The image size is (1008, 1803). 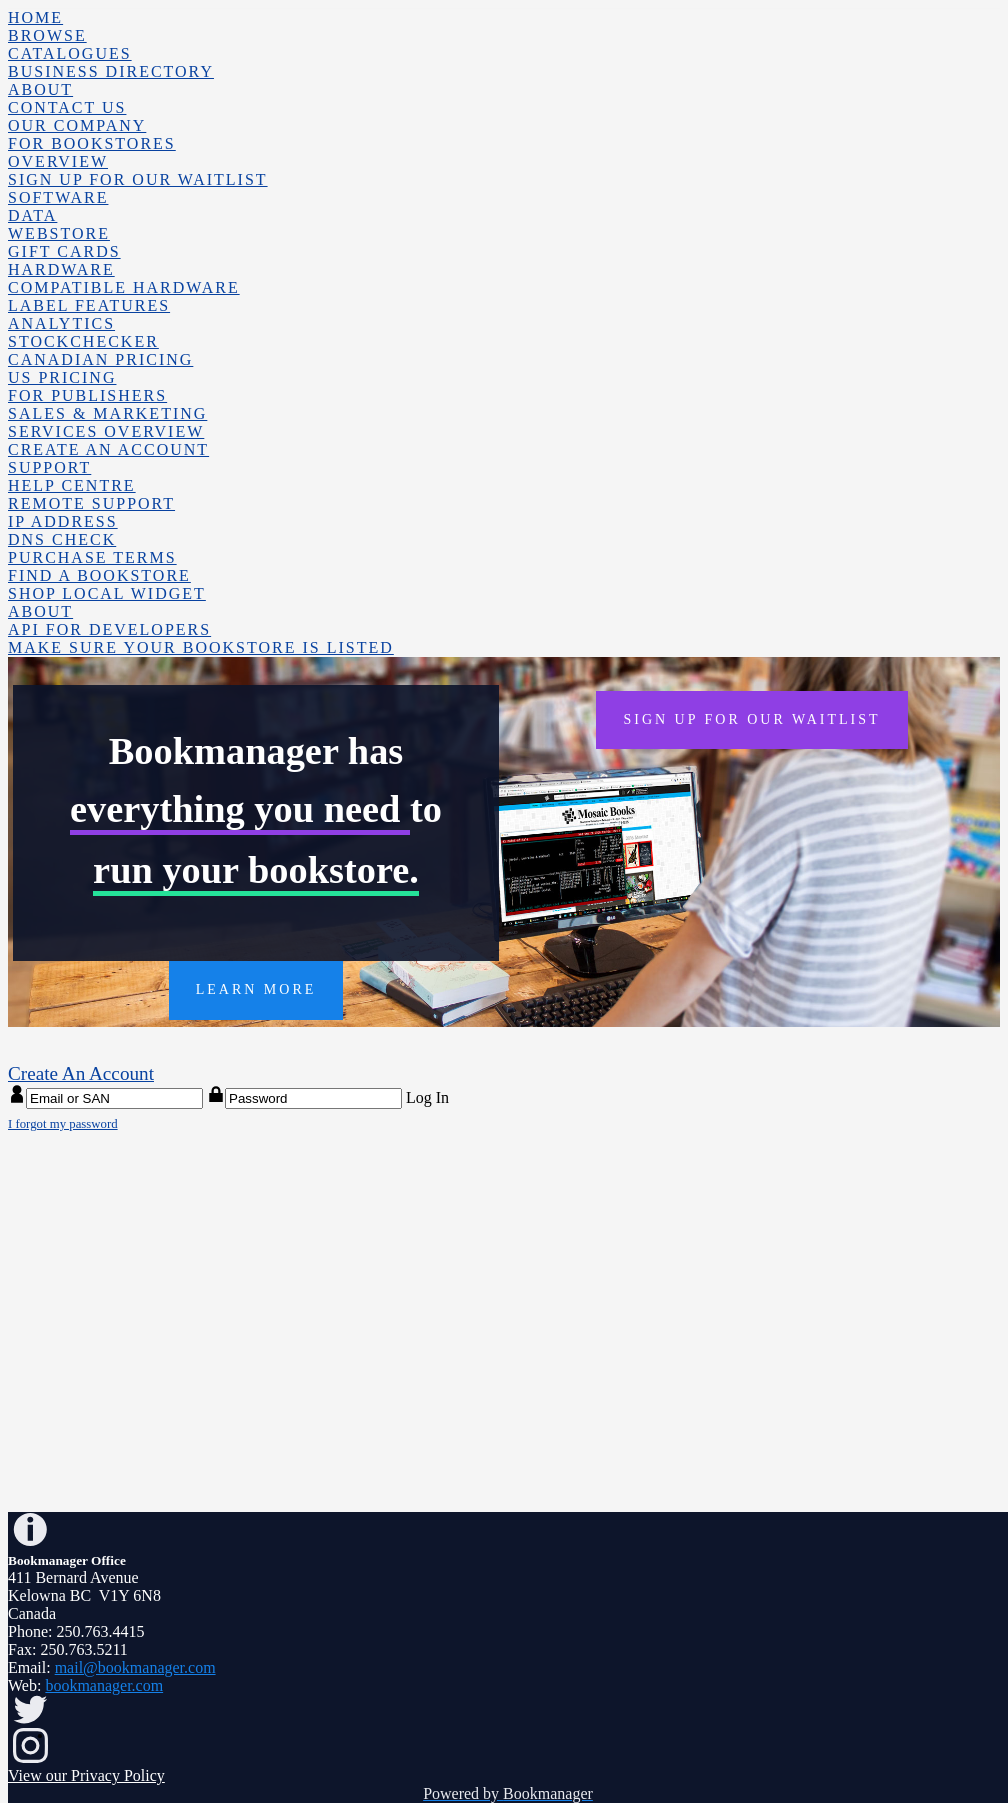 What do you see at coordinates (106, 431) in the screenshot?
I see `Services Overview` at bounding box center [106, 431].